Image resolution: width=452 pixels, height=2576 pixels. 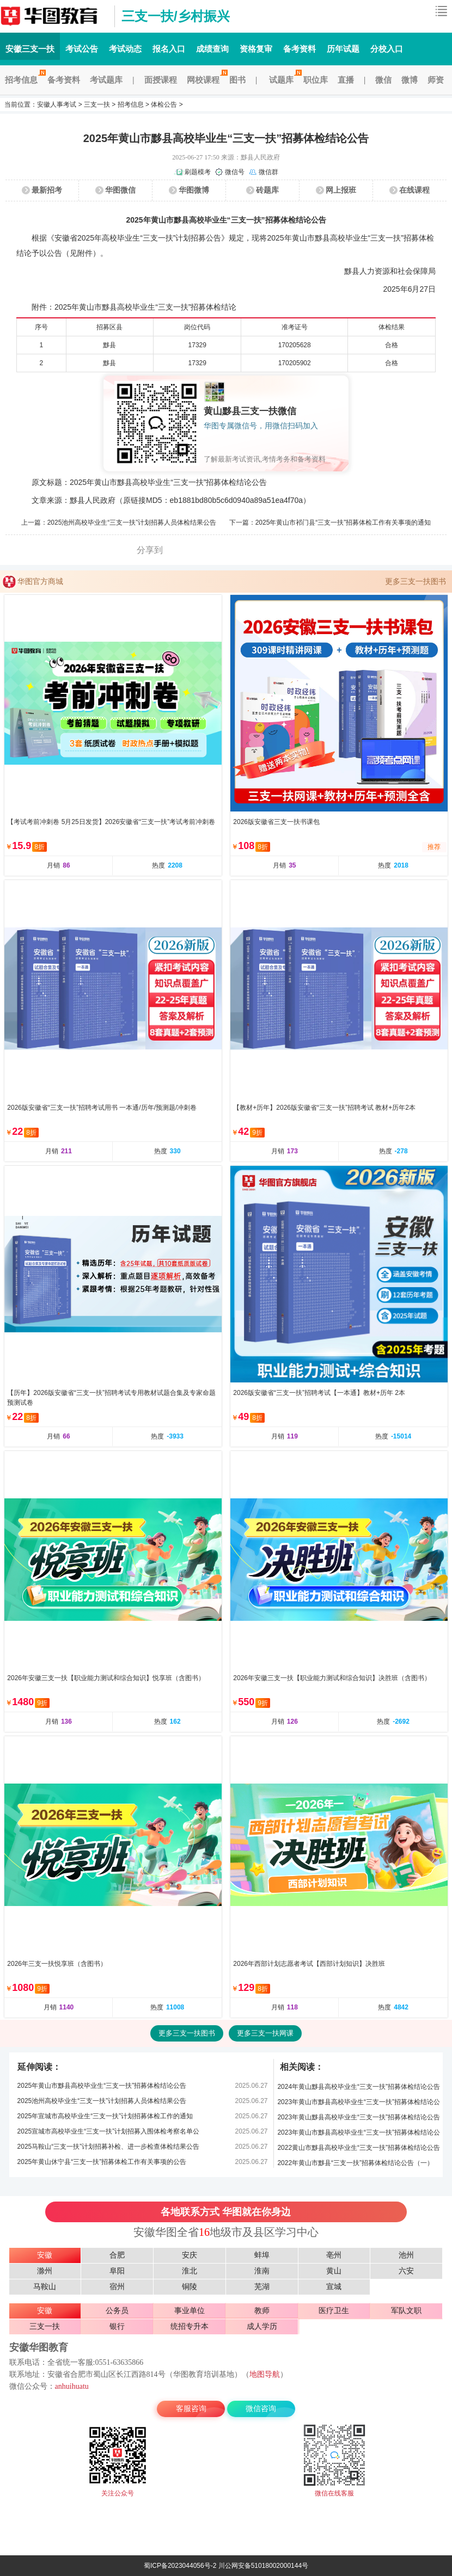 What do you see at coordinates (54, 16) in the screenshot?
I see `安徽三支一扶` at bounding box center [54, 16].